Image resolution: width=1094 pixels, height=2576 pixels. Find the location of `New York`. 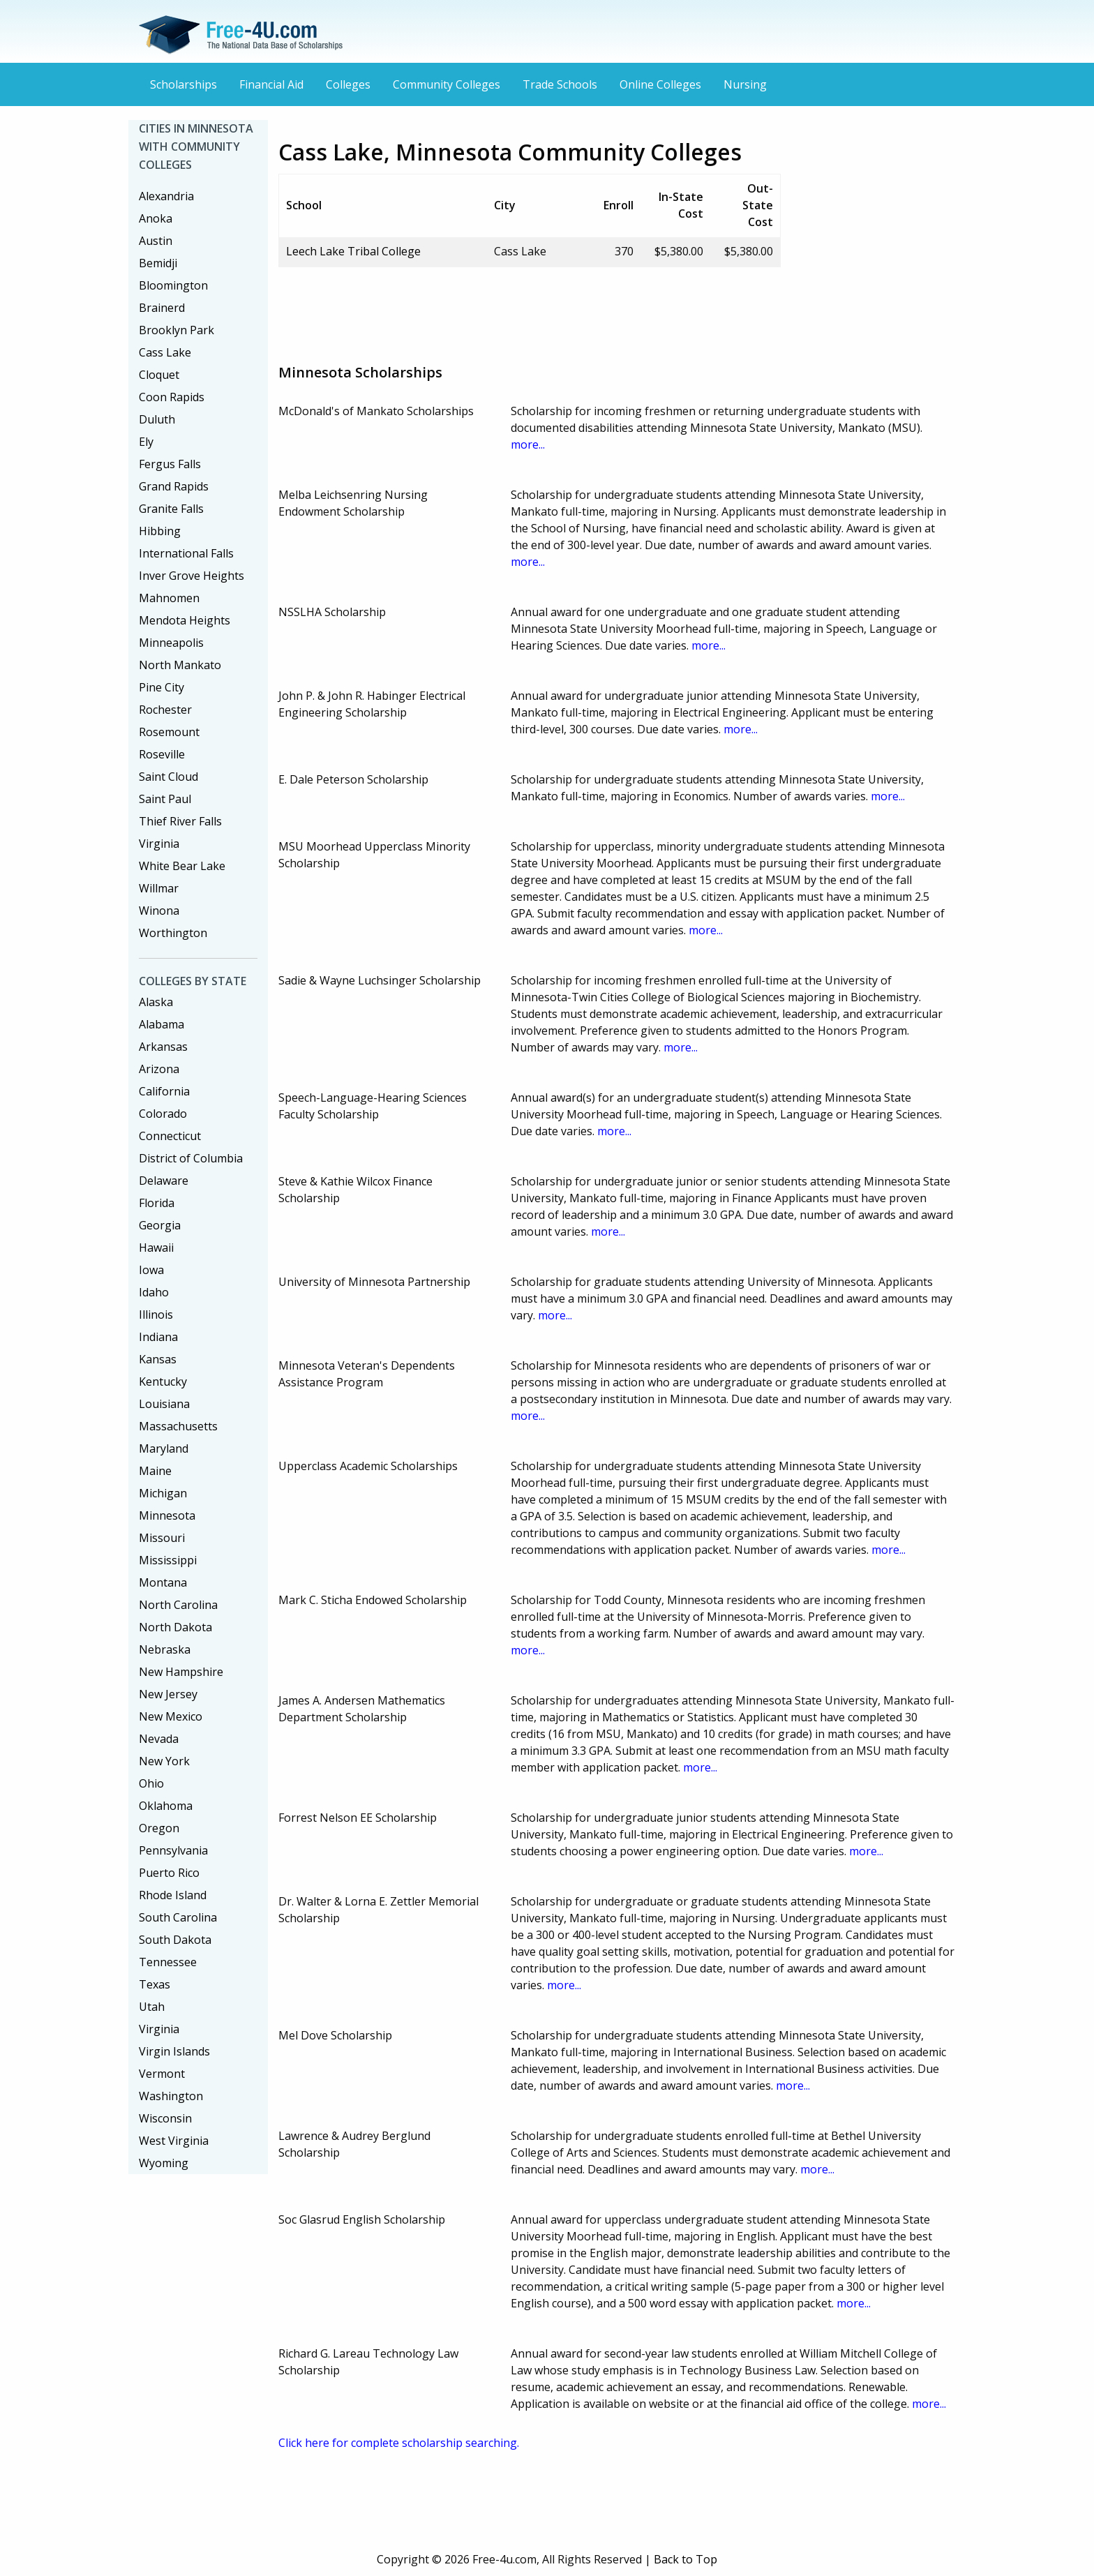

New York is located at coordinates (164, 1761).